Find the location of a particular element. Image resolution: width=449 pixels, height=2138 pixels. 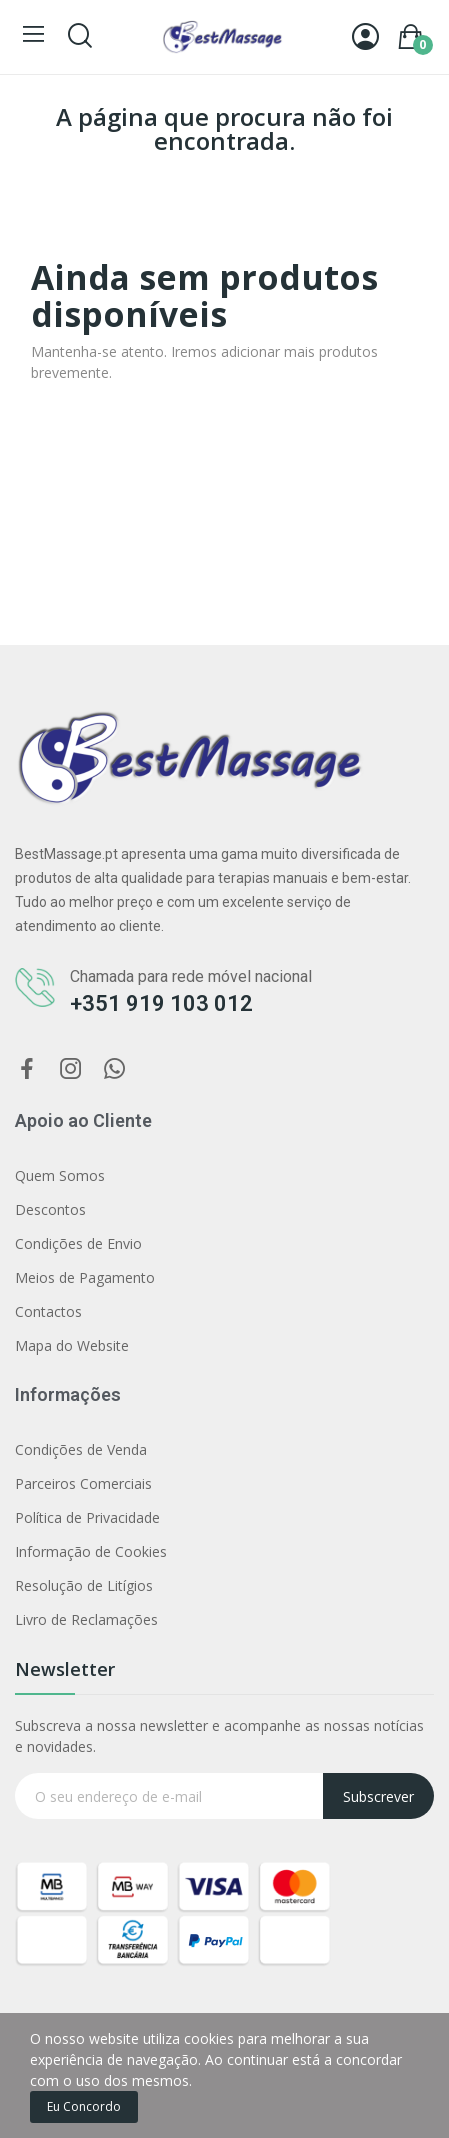

Resolução de Litígios is located at coordinates (84, 1585).